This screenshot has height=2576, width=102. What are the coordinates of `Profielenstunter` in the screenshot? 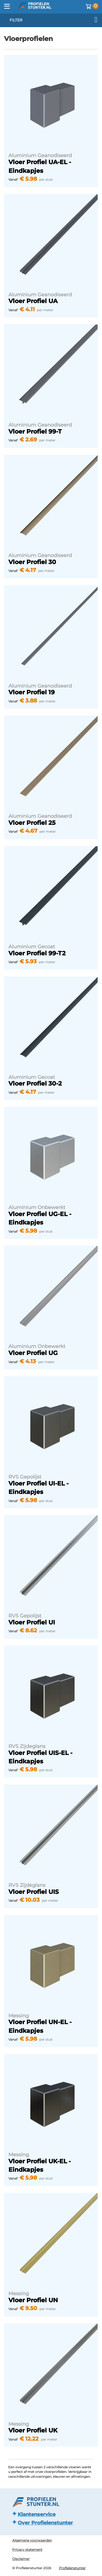 It's located at (72, 2568).